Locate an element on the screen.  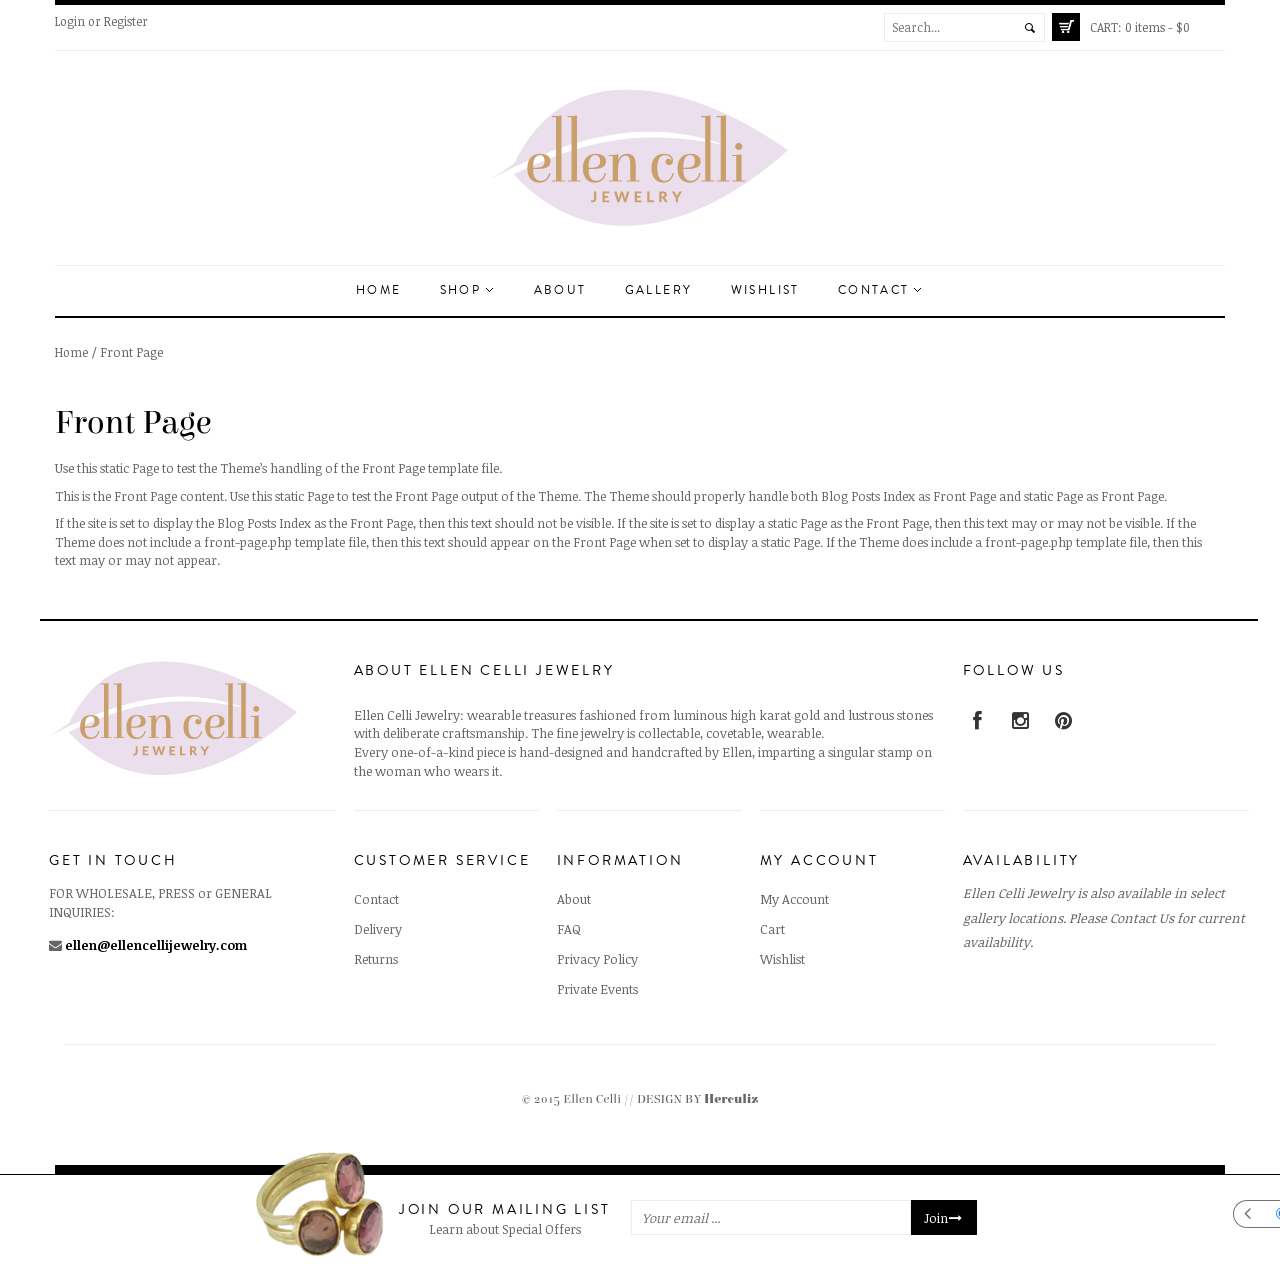
Privacy Policy is located at coordinates (597, 959).